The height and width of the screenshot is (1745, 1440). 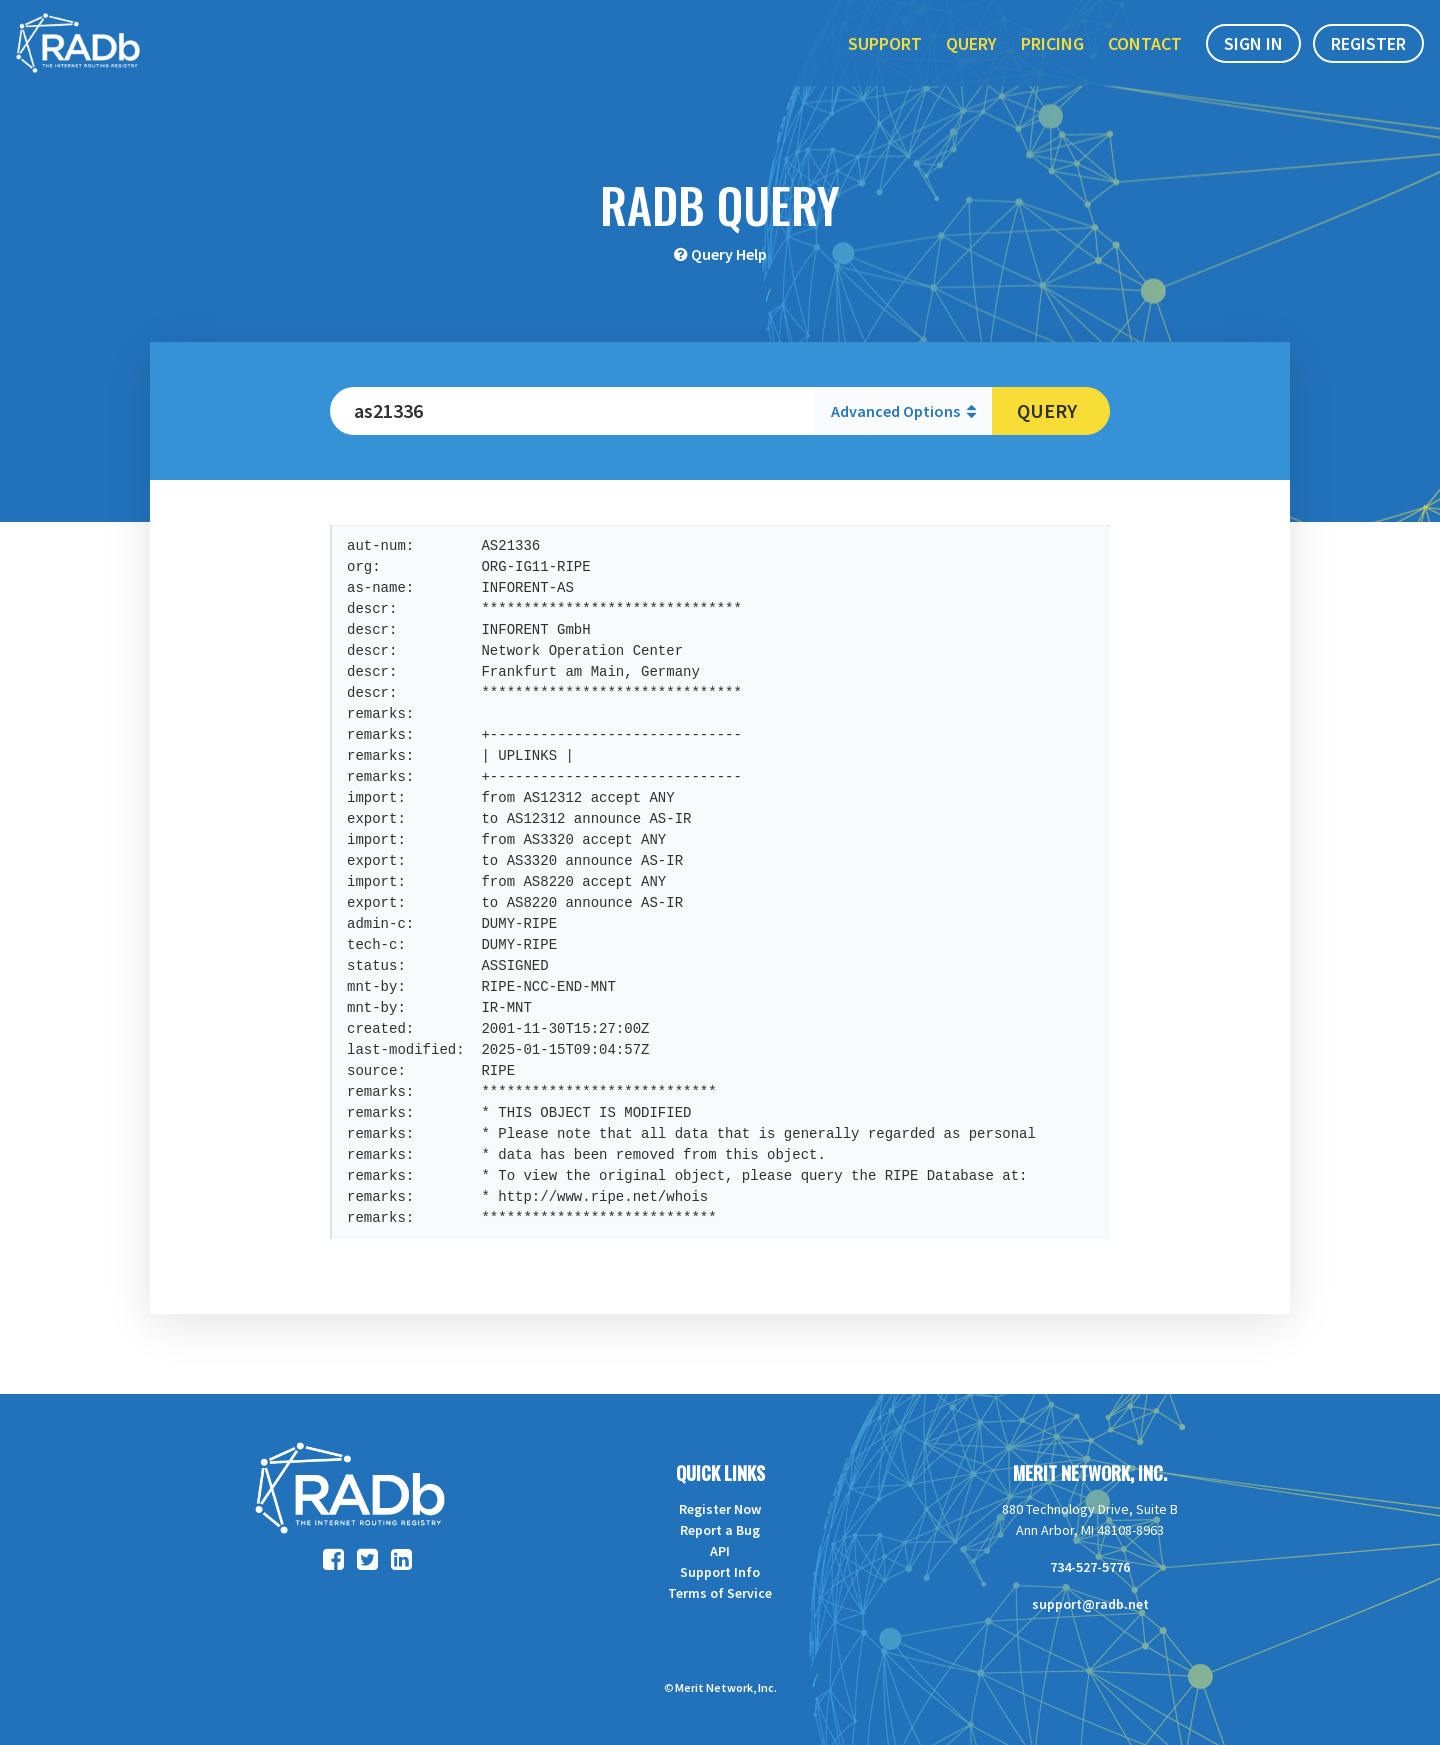 What do you see at coordinates (1090, 1473) in the screenshot?
I see `Merit Network, Inc.` at bounding box center [1090, 1473].